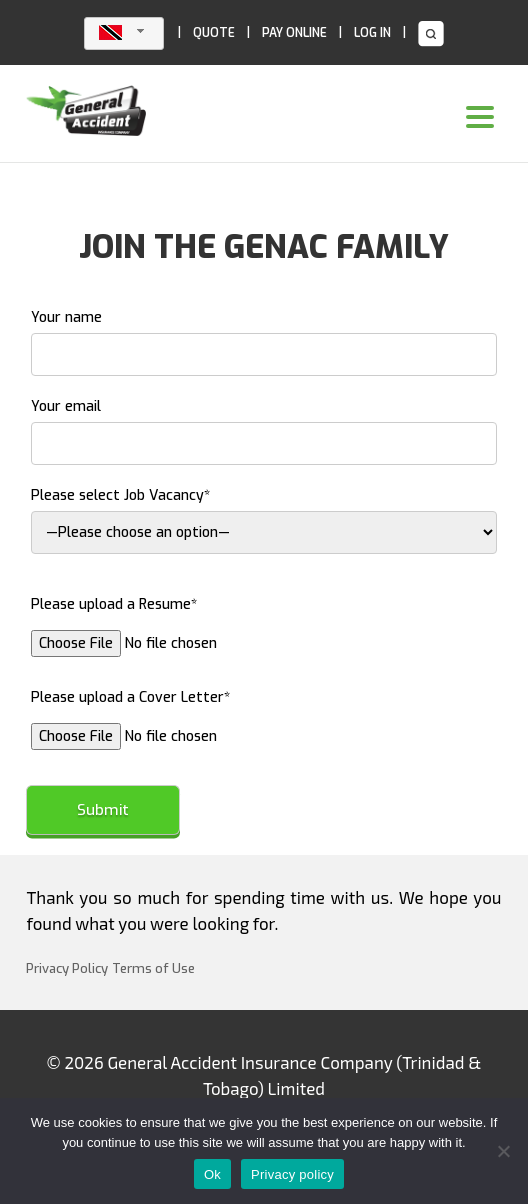 The height and width of the screenshot is (1204, 528). I want to click on Please upload a Resume*, so click(189, 624).